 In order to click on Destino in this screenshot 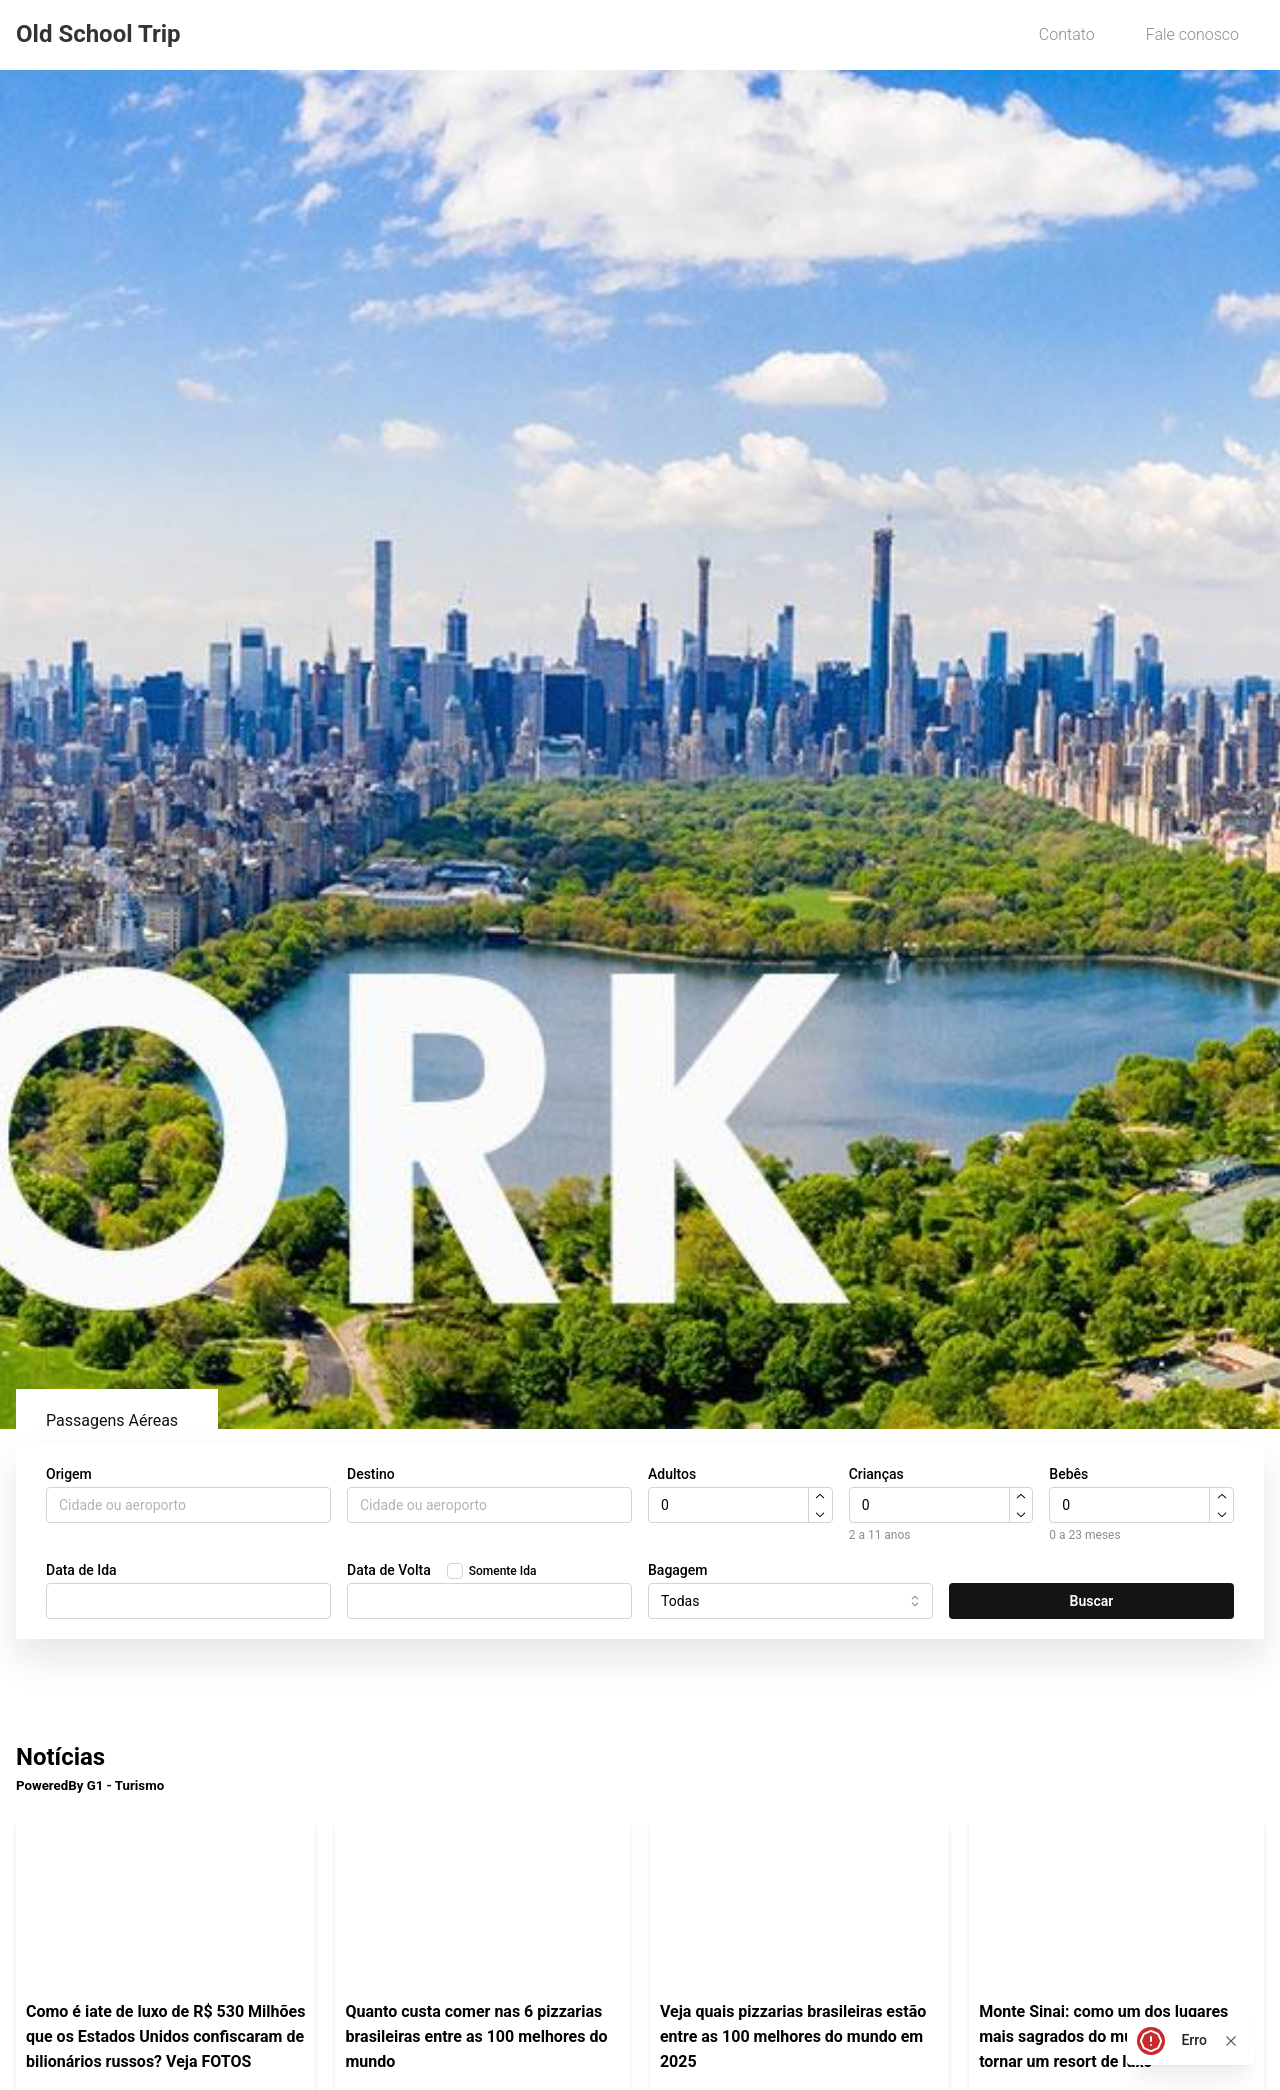, I will do `click(371, 1474)`.